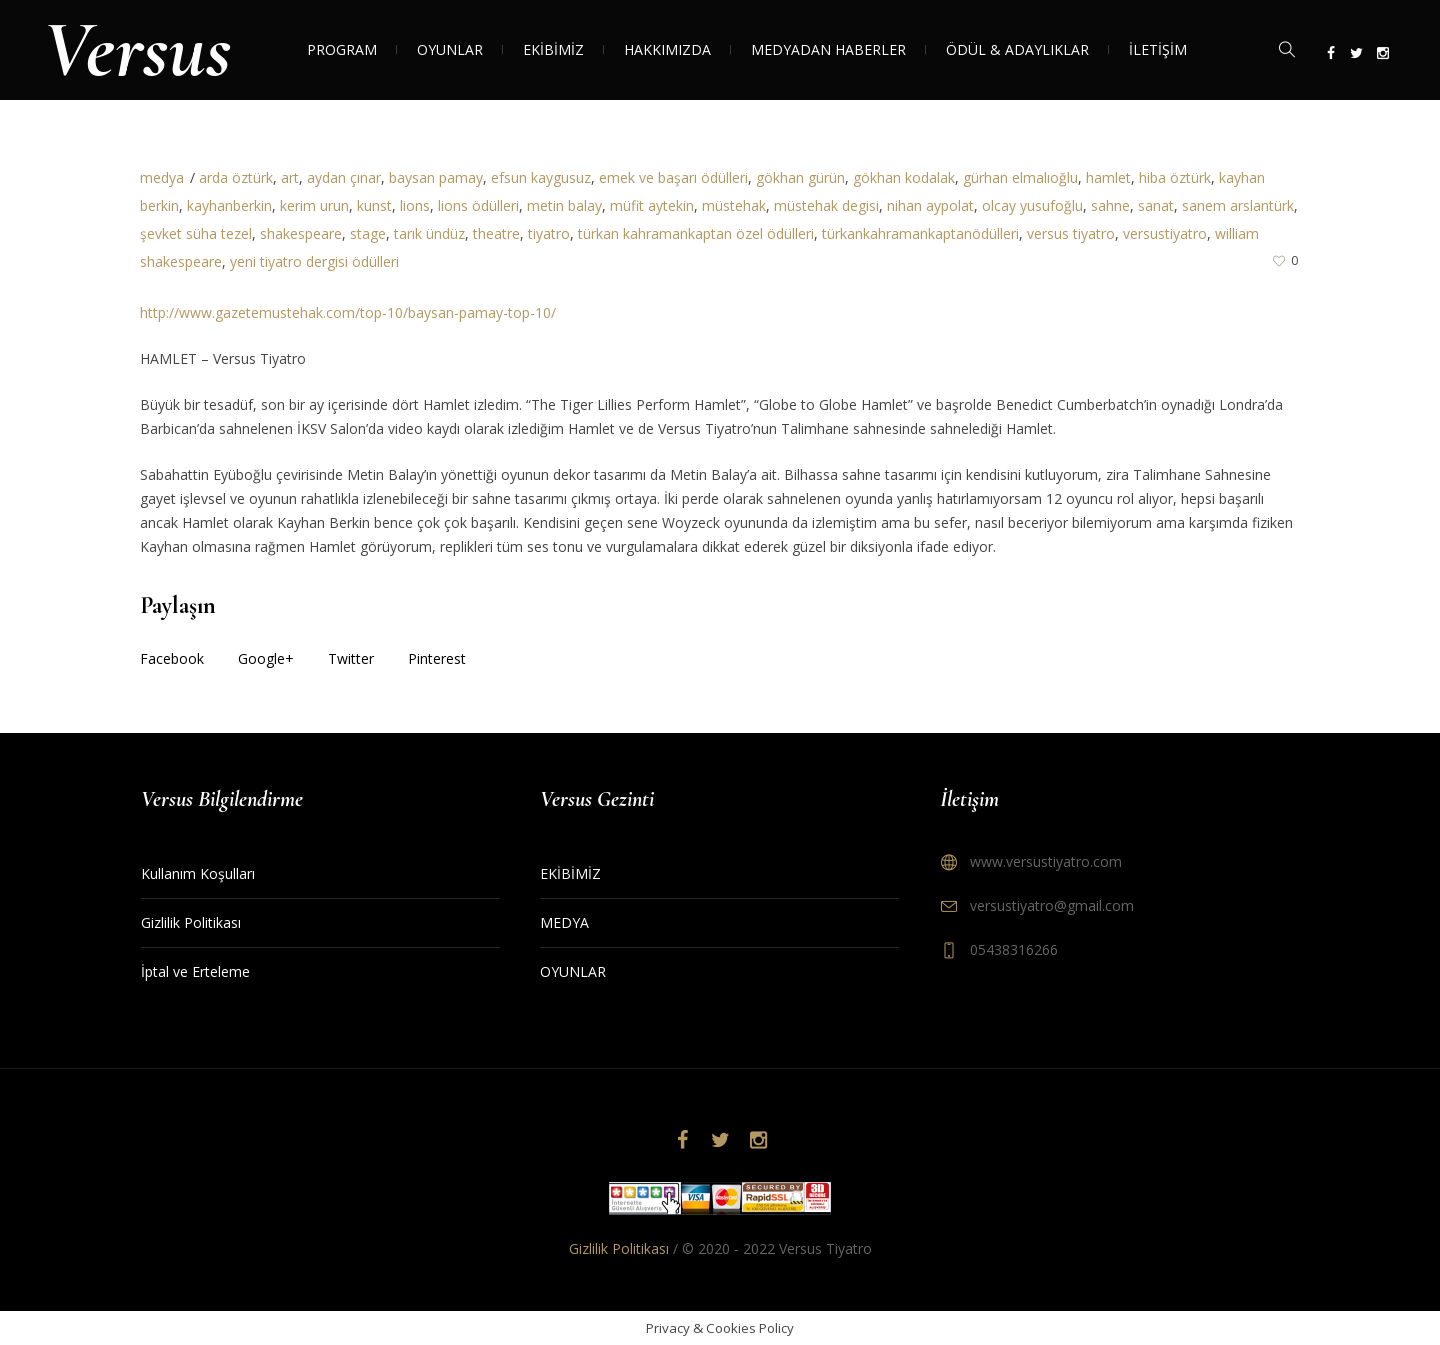 Image resolution: width=1440 pixels, height=1345 pixels. I want to click on EKİBİMİZ, so click(570, 873).